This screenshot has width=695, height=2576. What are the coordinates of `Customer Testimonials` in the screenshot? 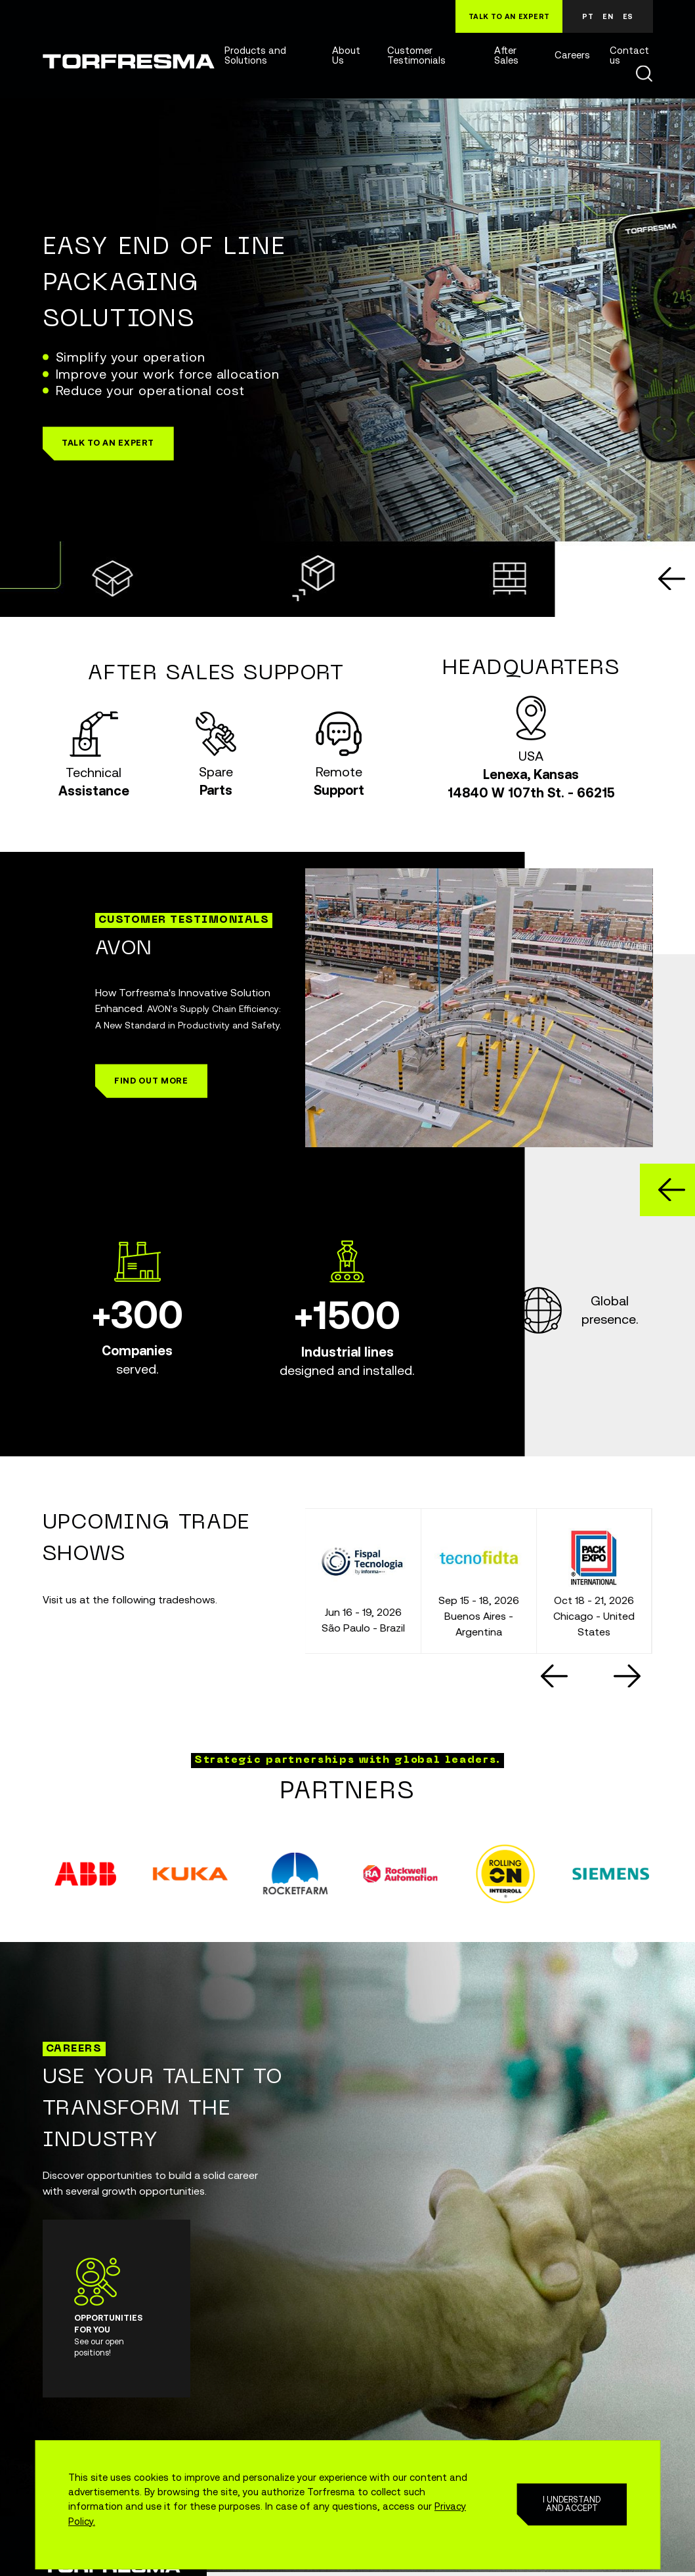 It's located at (416, 56).